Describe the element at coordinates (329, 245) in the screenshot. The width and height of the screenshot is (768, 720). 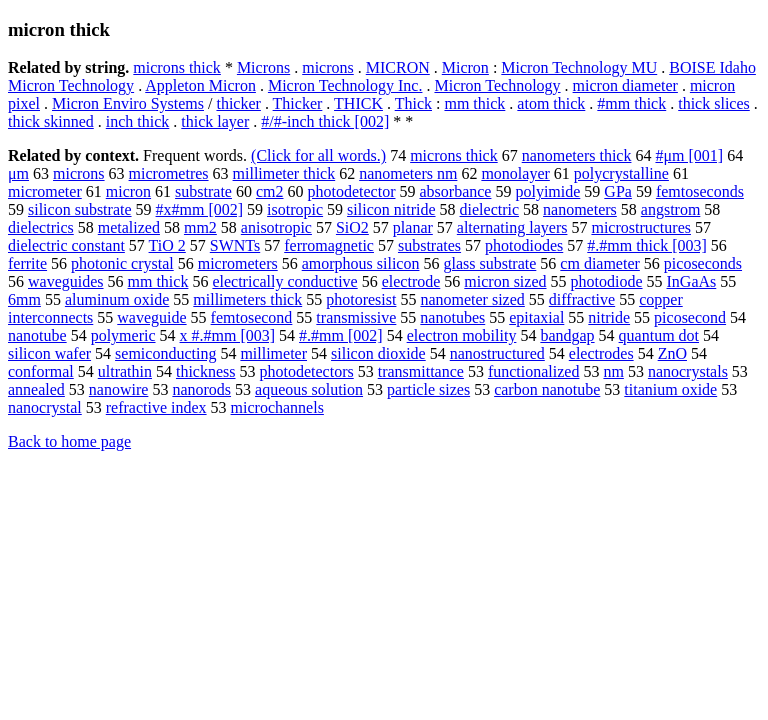
I see `ferromagnetic` at that location.